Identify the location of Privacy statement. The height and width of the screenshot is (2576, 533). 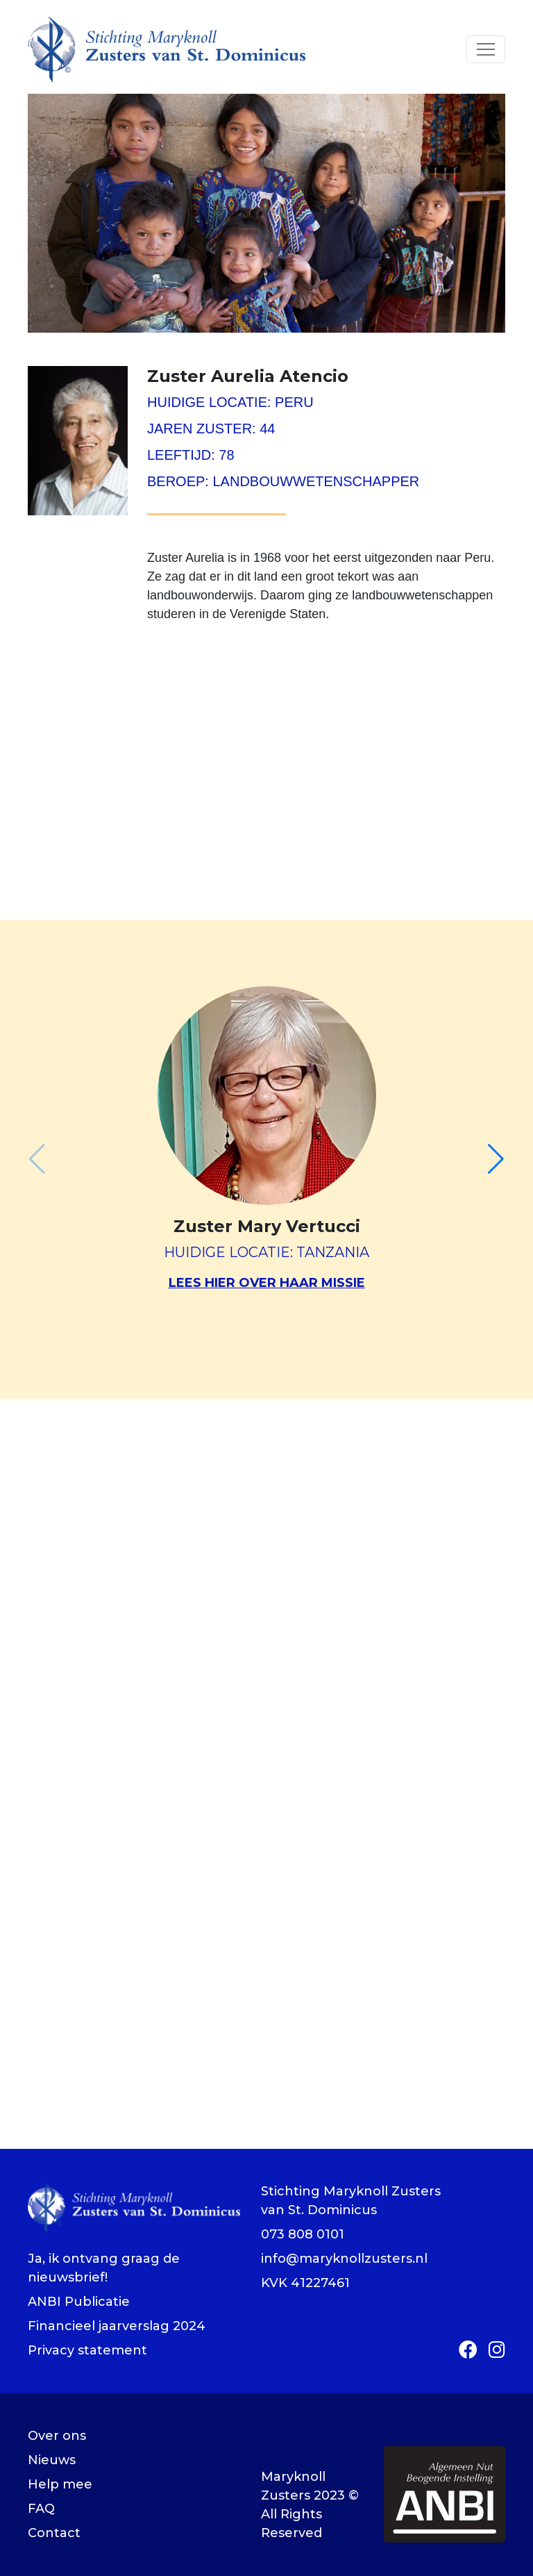
(87, 2350).